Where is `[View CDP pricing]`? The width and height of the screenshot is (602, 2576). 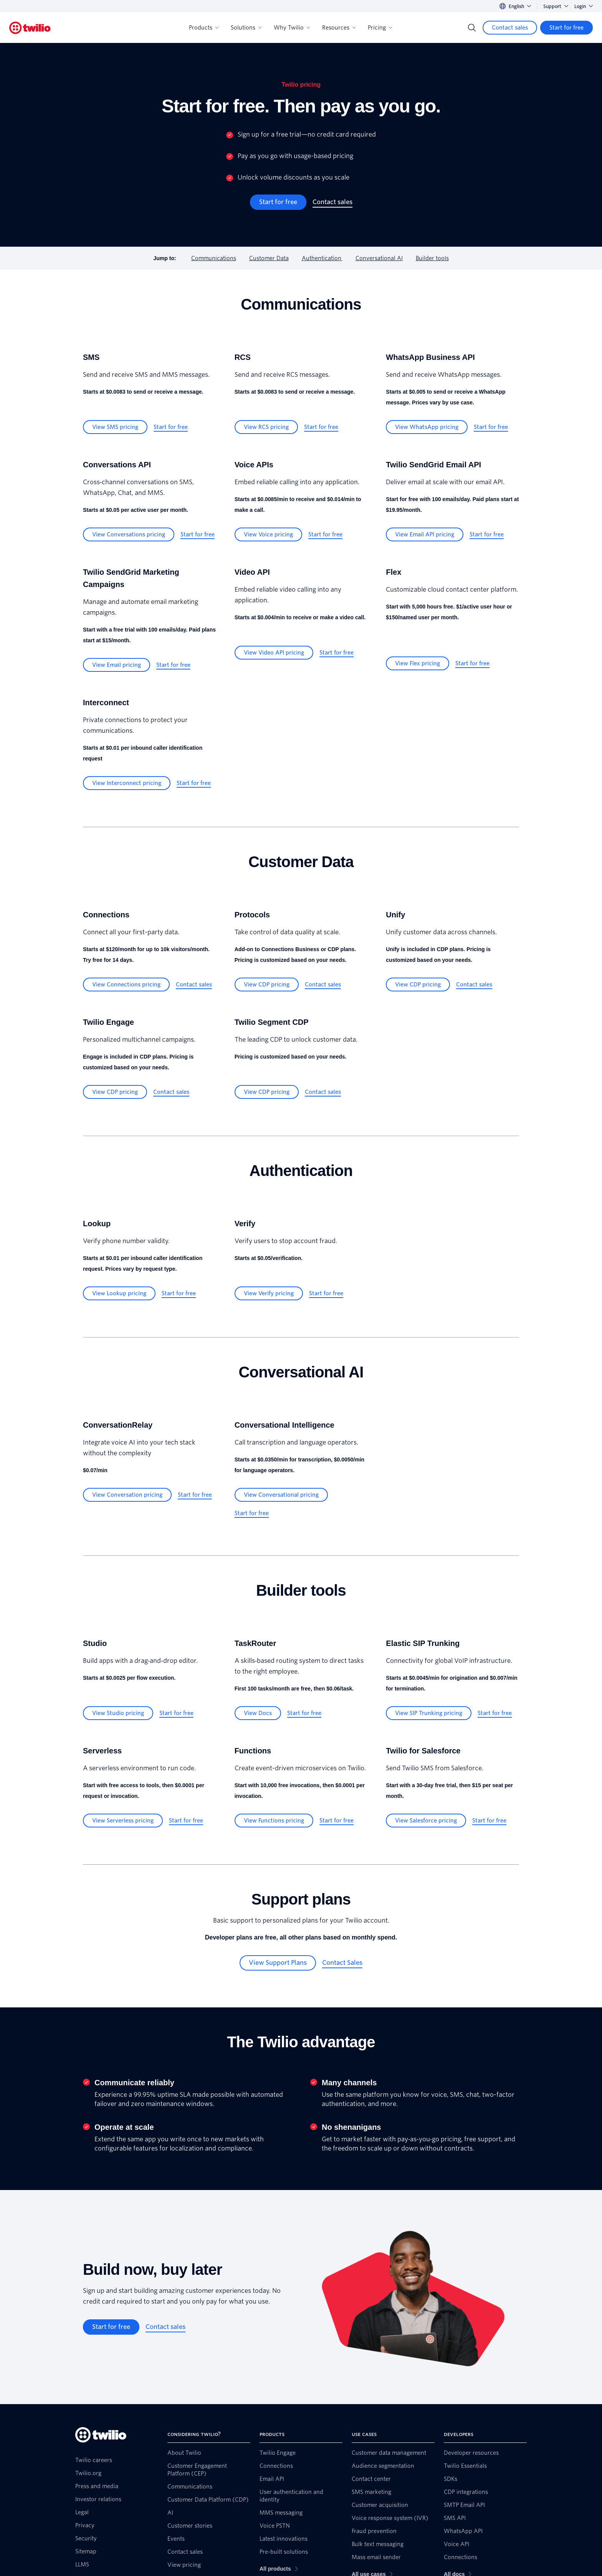
[View CDP pricing] is located at coordinates (267, 984).